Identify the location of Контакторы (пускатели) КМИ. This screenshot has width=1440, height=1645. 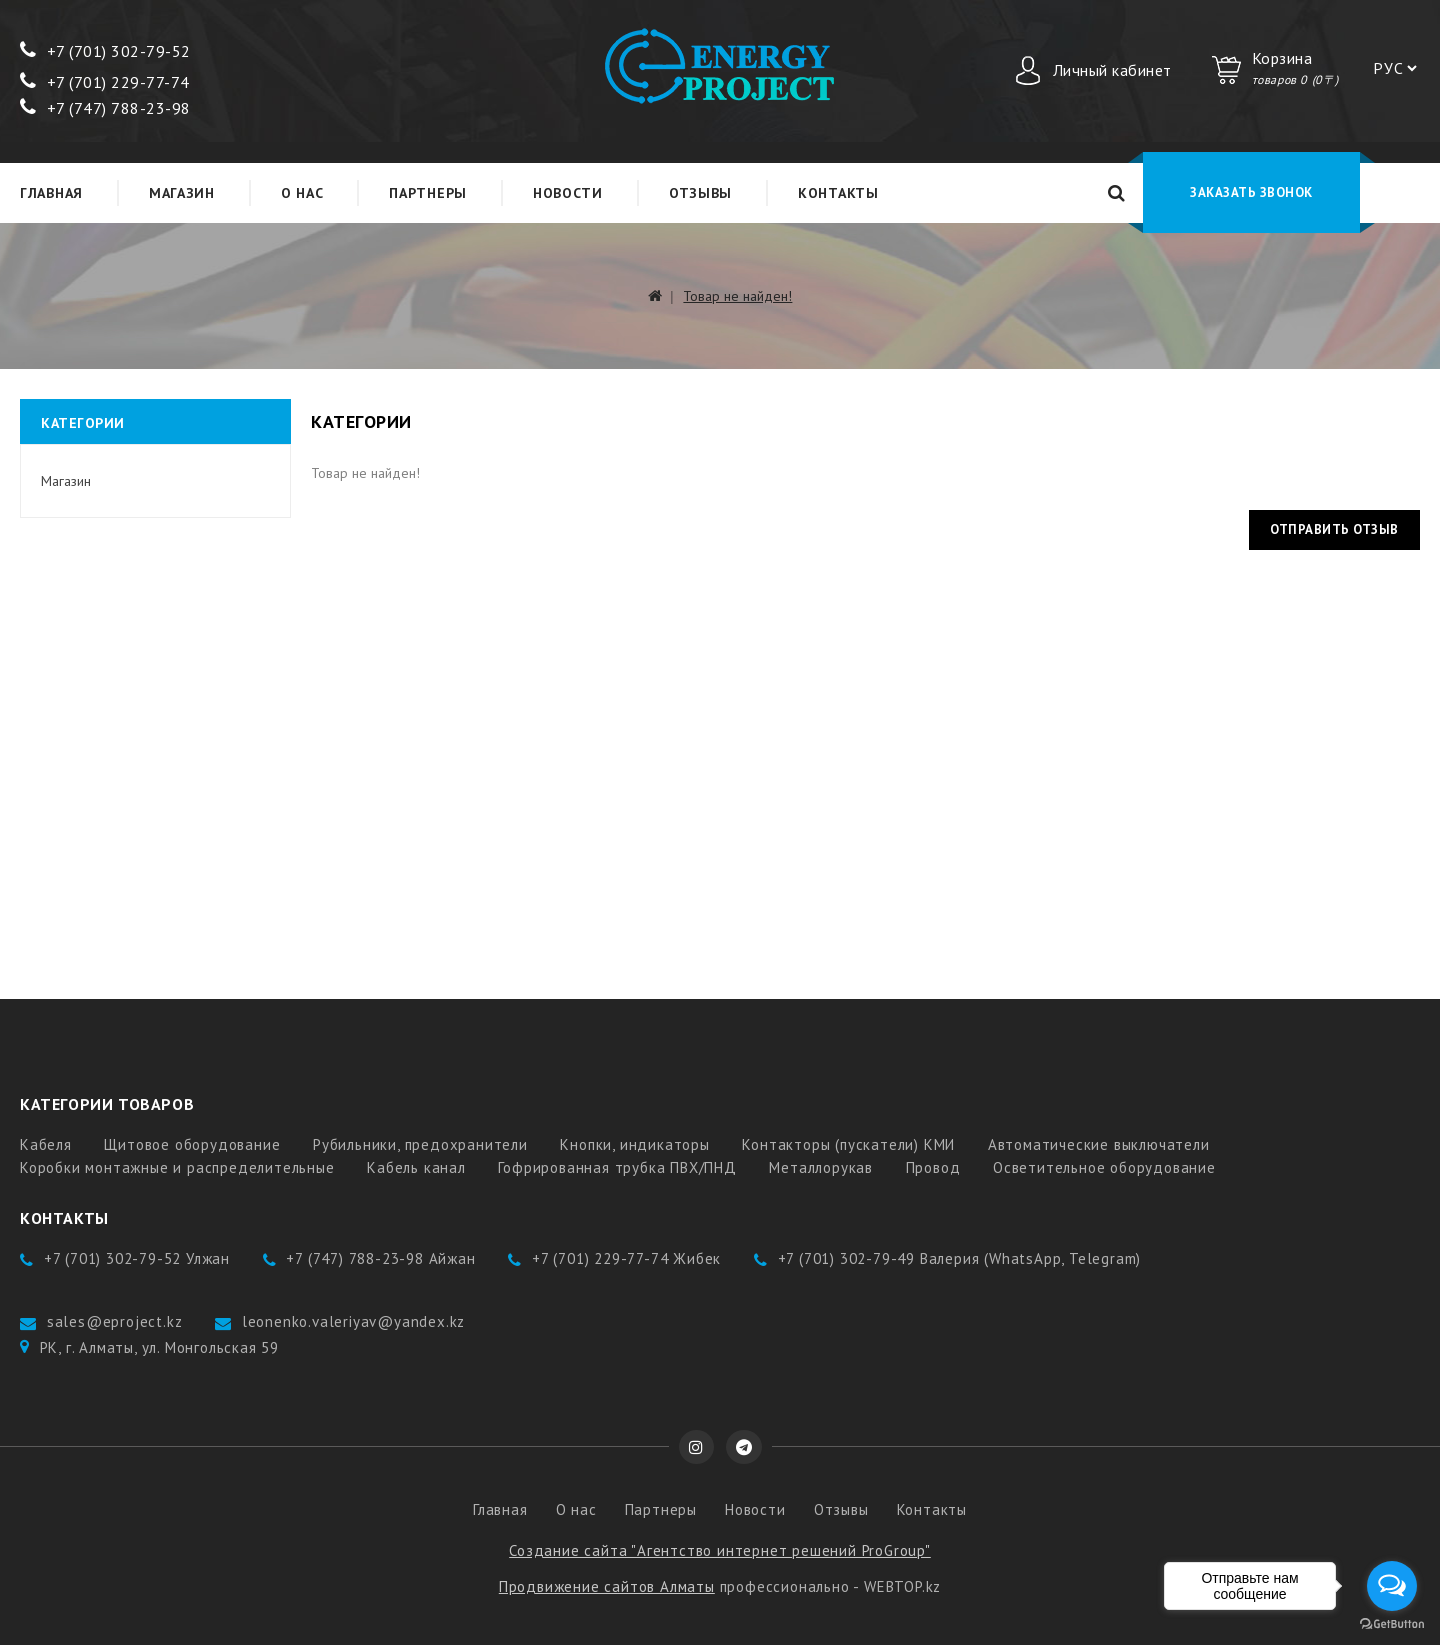
(848, 1144).